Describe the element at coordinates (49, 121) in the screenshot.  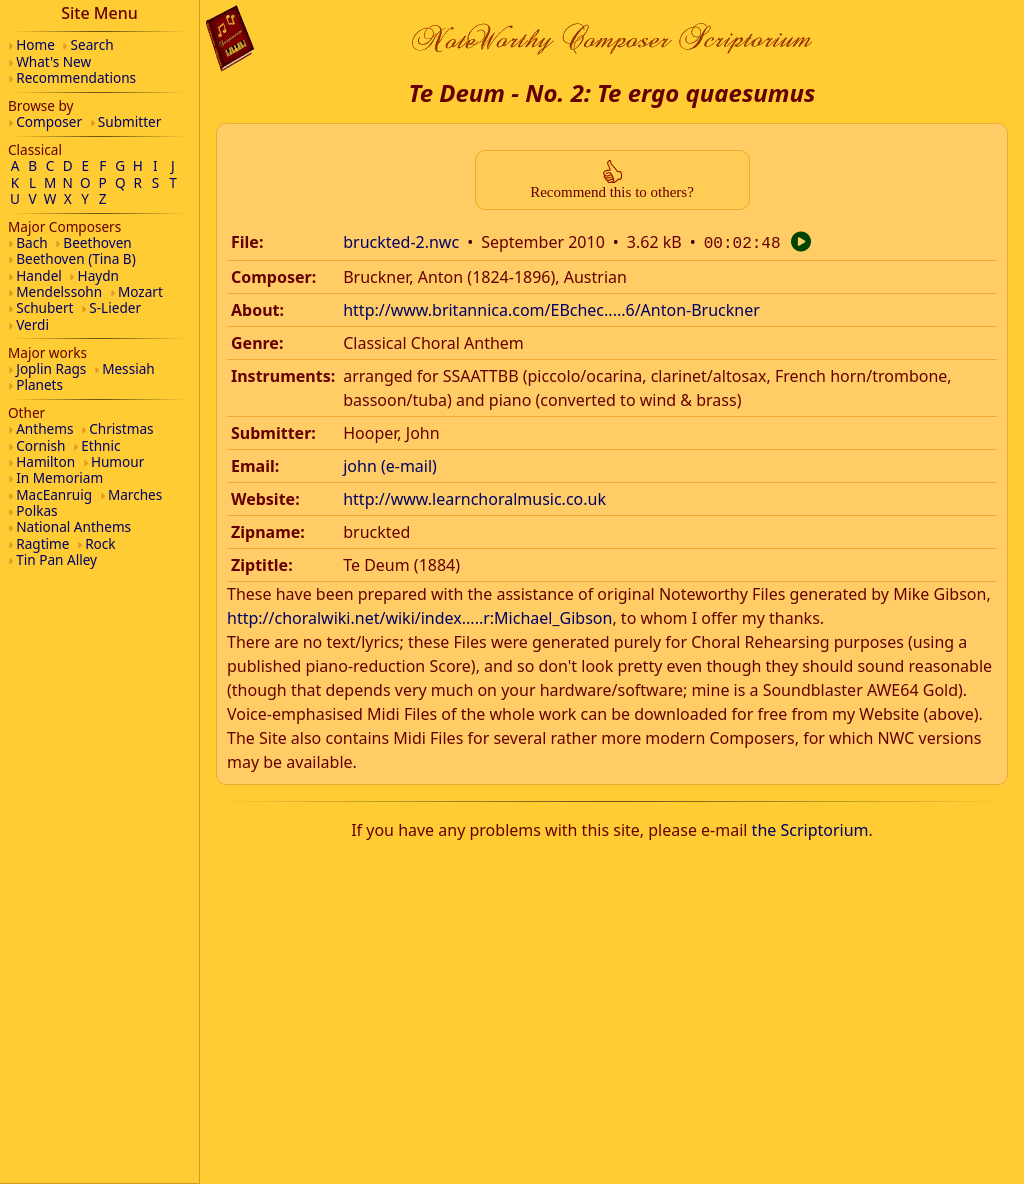
I see `Composer` at that location.